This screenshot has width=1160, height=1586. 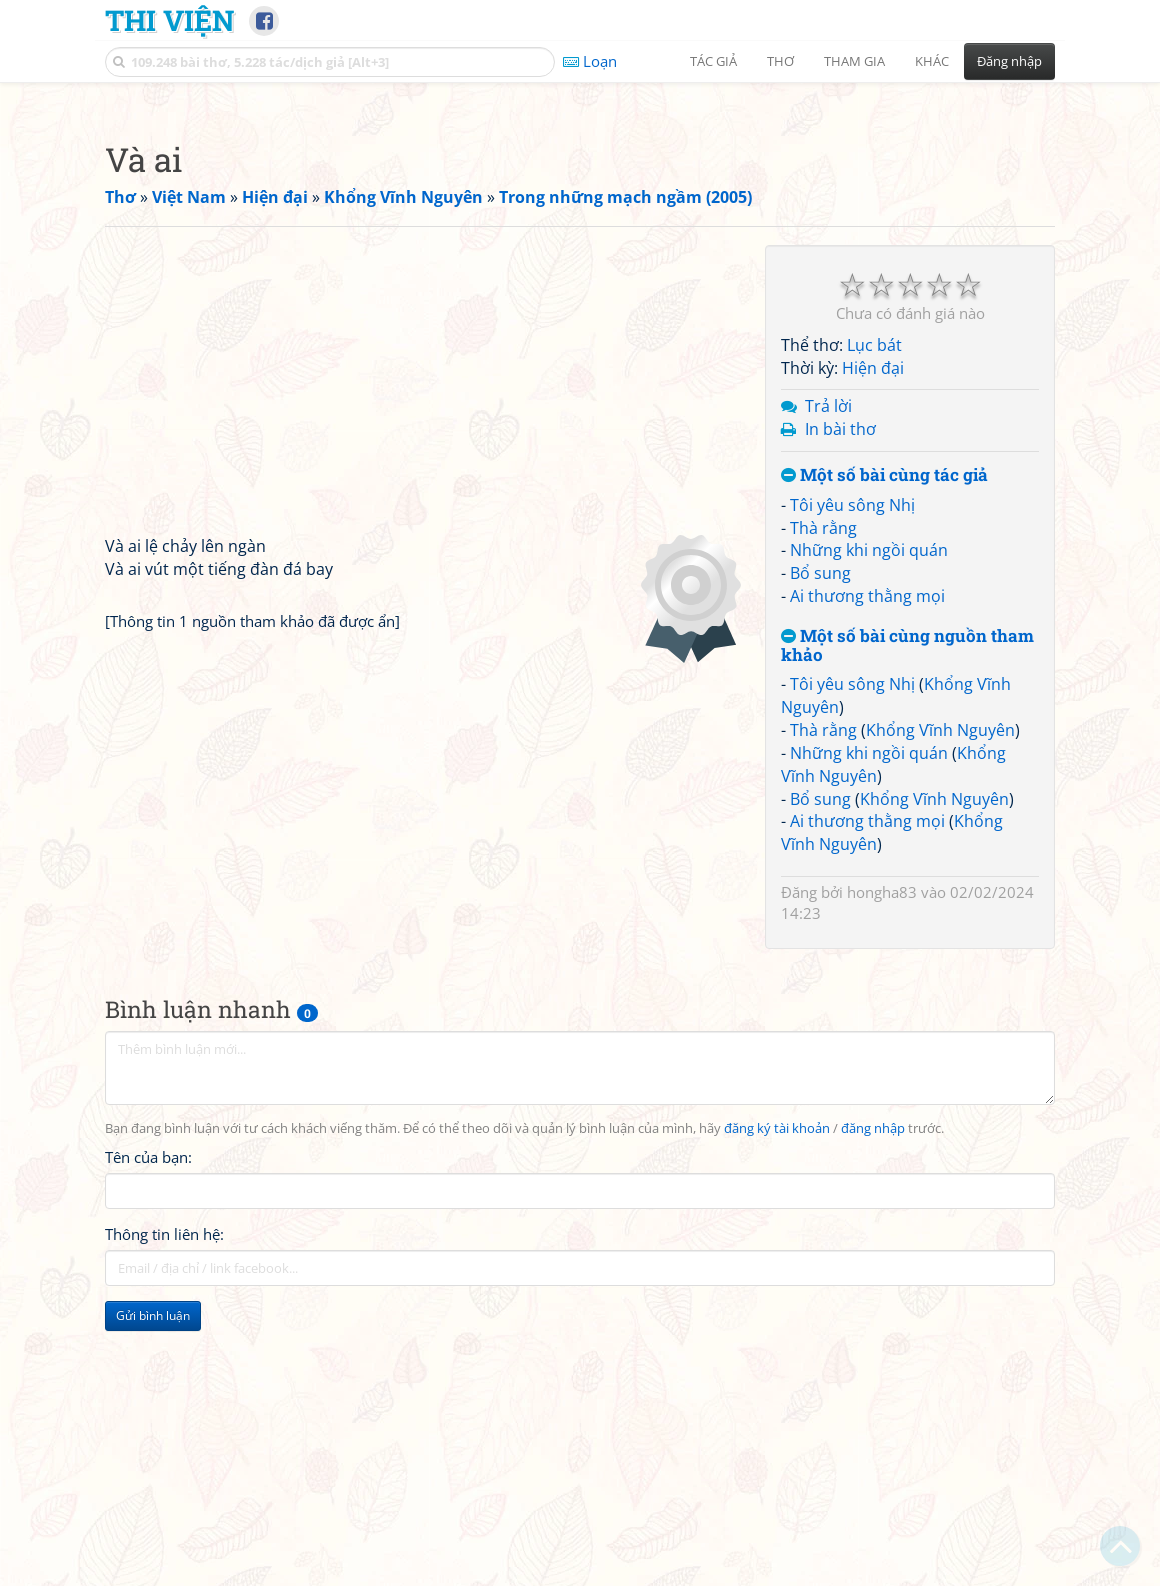 I want to click on In bài thơ, so click(x=840, y=709).